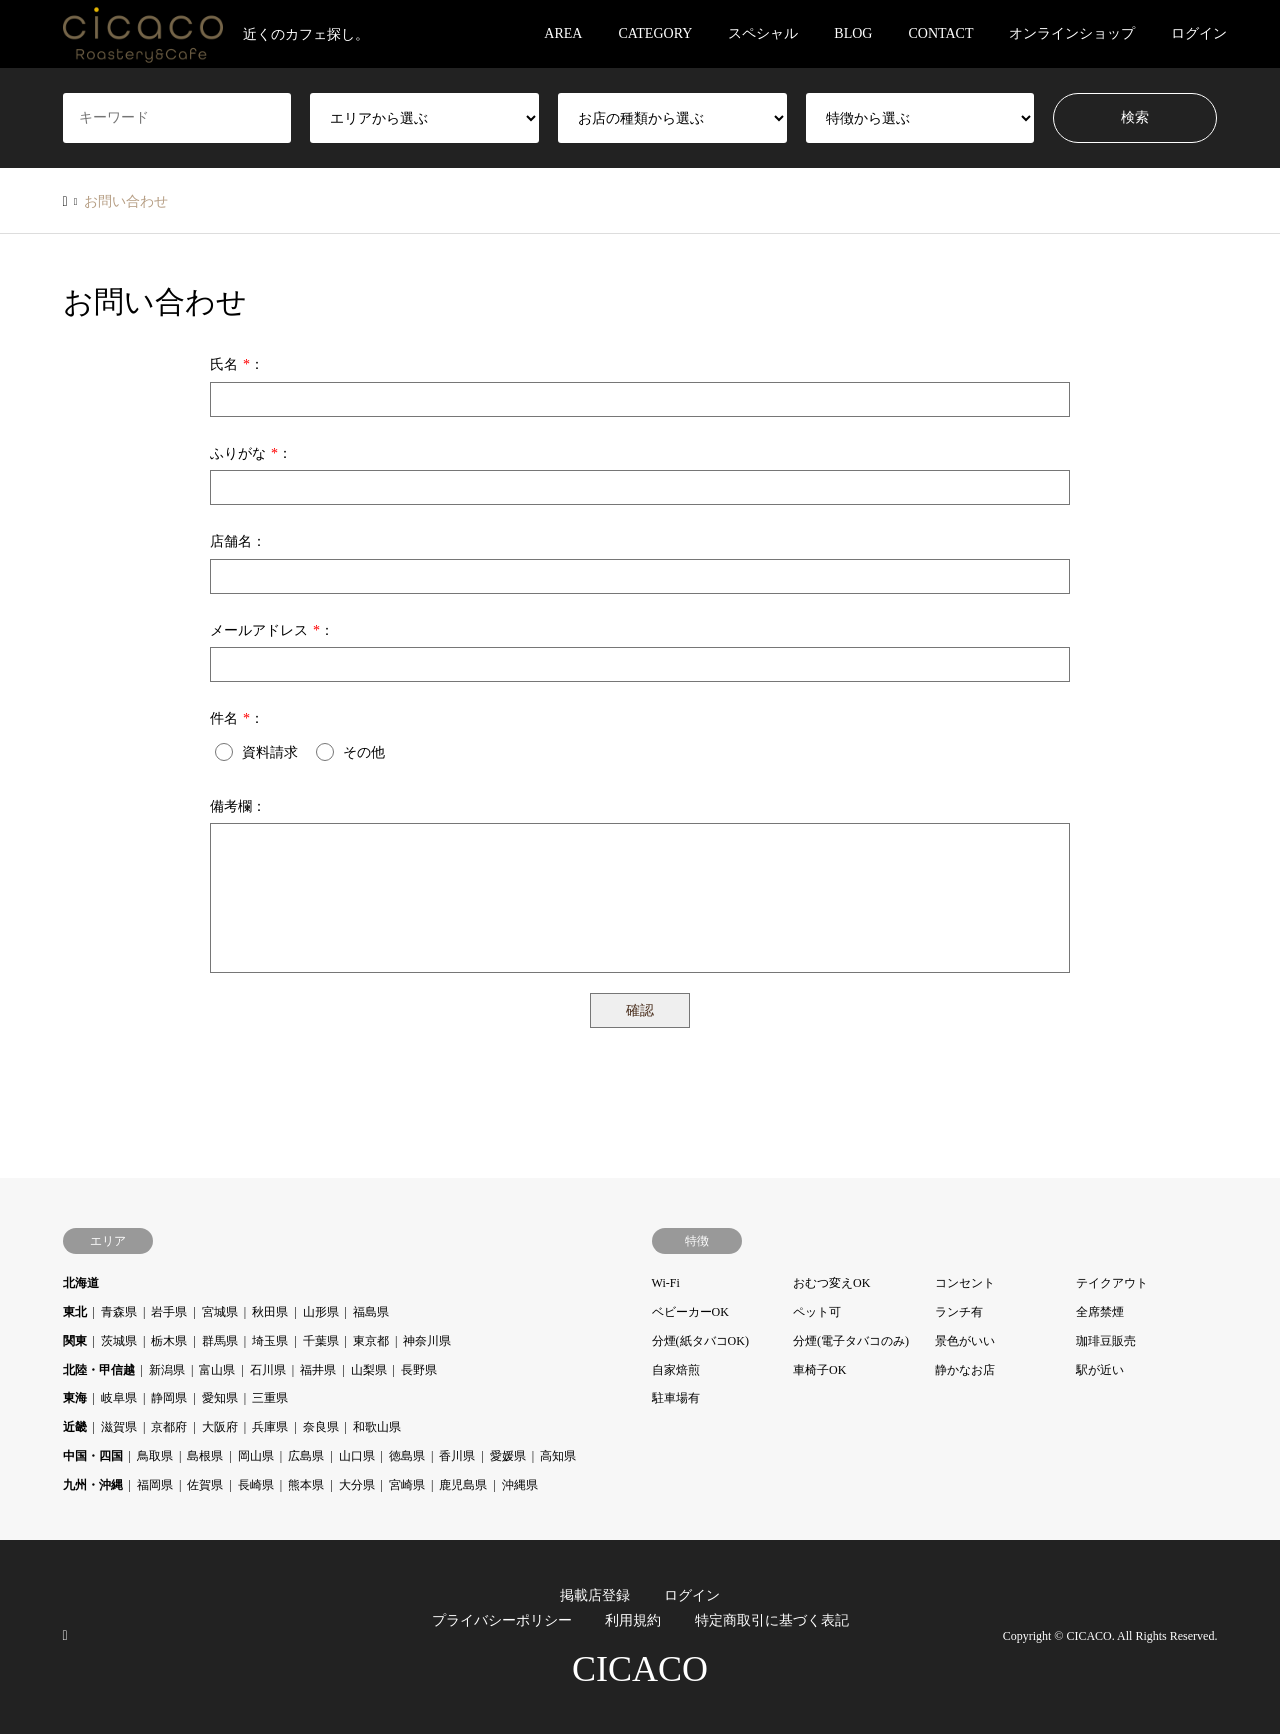  What do you see at coordinates (1072, 33) in the screenshot?
I see `オンラインショップ` at bounding box center [1072, 33].